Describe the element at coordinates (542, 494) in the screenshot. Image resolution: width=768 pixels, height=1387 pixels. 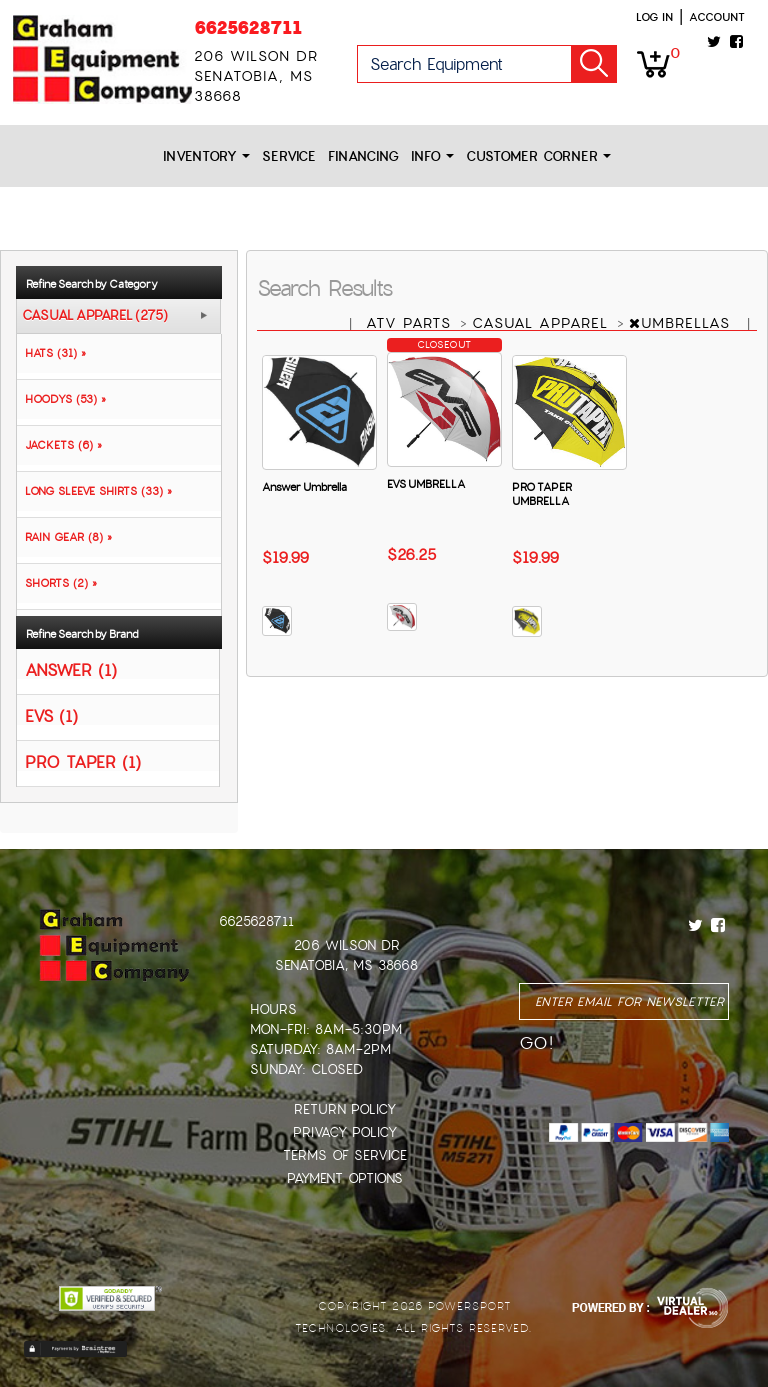
I see `PRO TAPER UMBRELLA` at that location.